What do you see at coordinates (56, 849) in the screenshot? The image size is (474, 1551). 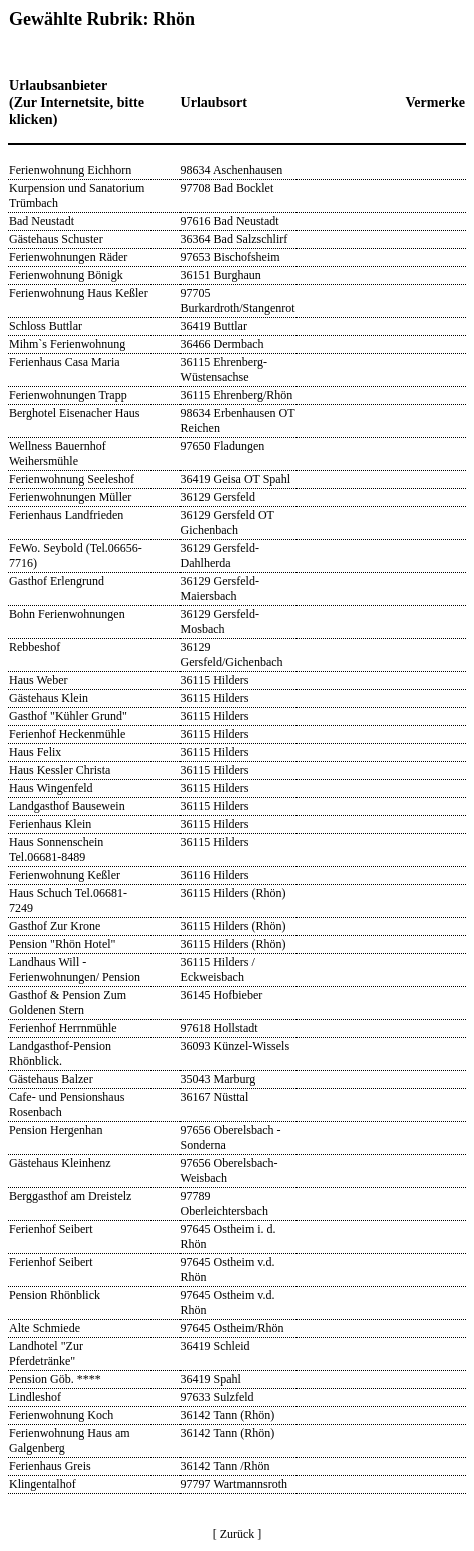 I see `Haus Sonnenschein Tel.06681-8489` at bounding box center [56, 849].